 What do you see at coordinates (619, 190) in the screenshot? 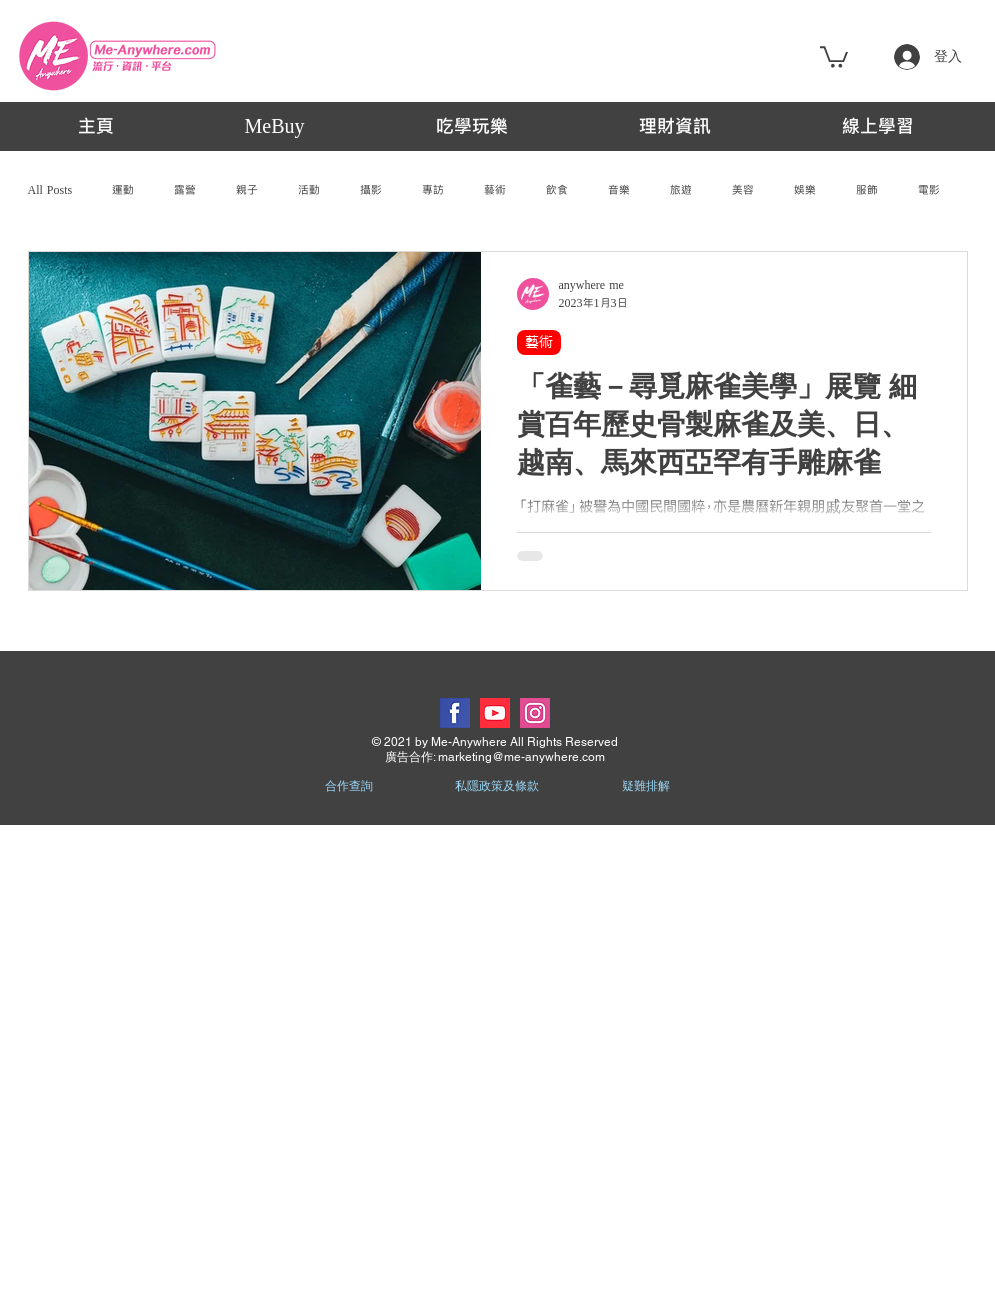
I see `音樂` at bounding box center [619, 190].